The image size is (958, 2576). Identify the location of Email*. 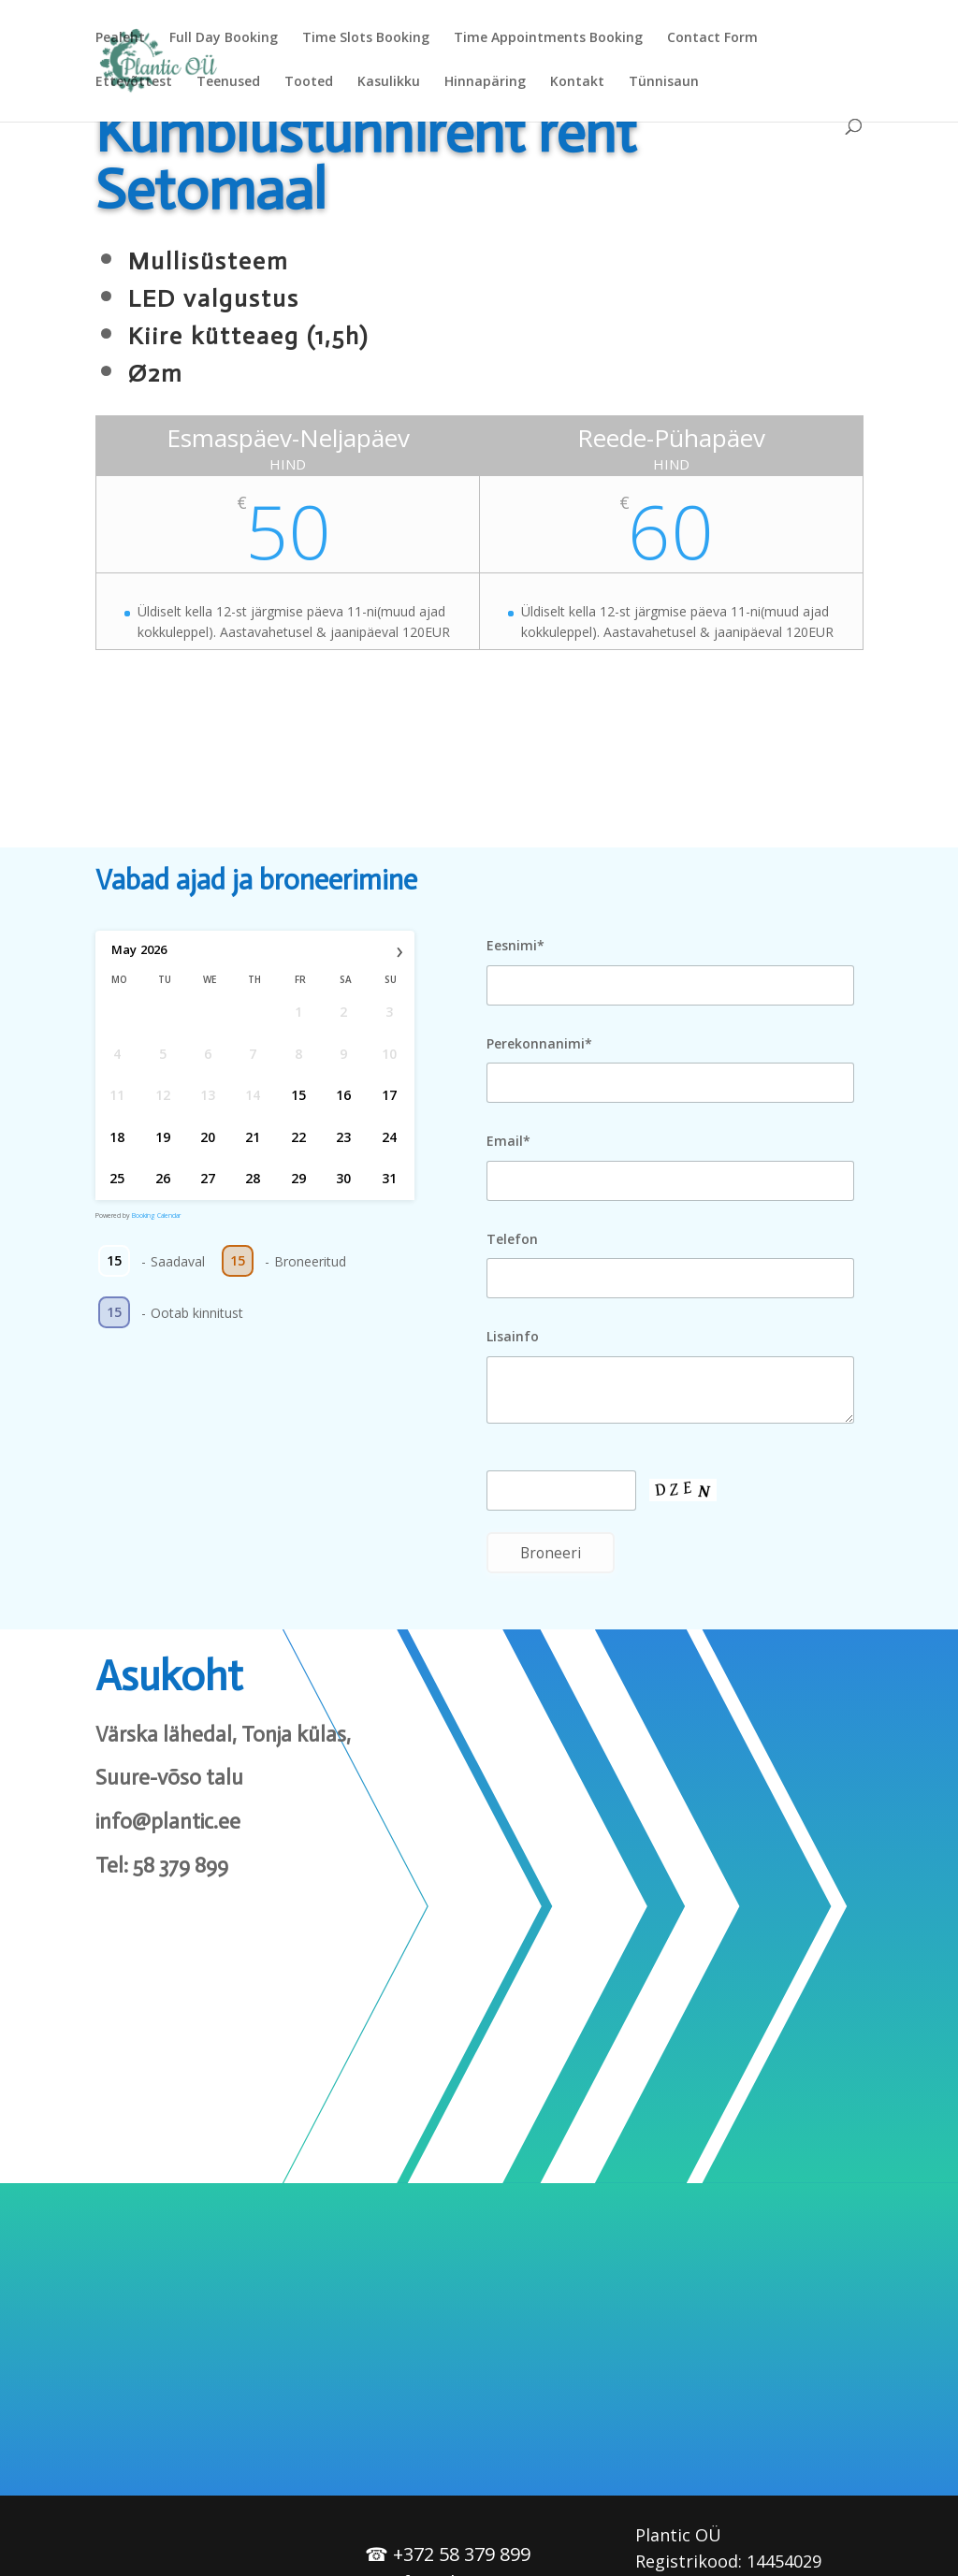
(508, 1141).